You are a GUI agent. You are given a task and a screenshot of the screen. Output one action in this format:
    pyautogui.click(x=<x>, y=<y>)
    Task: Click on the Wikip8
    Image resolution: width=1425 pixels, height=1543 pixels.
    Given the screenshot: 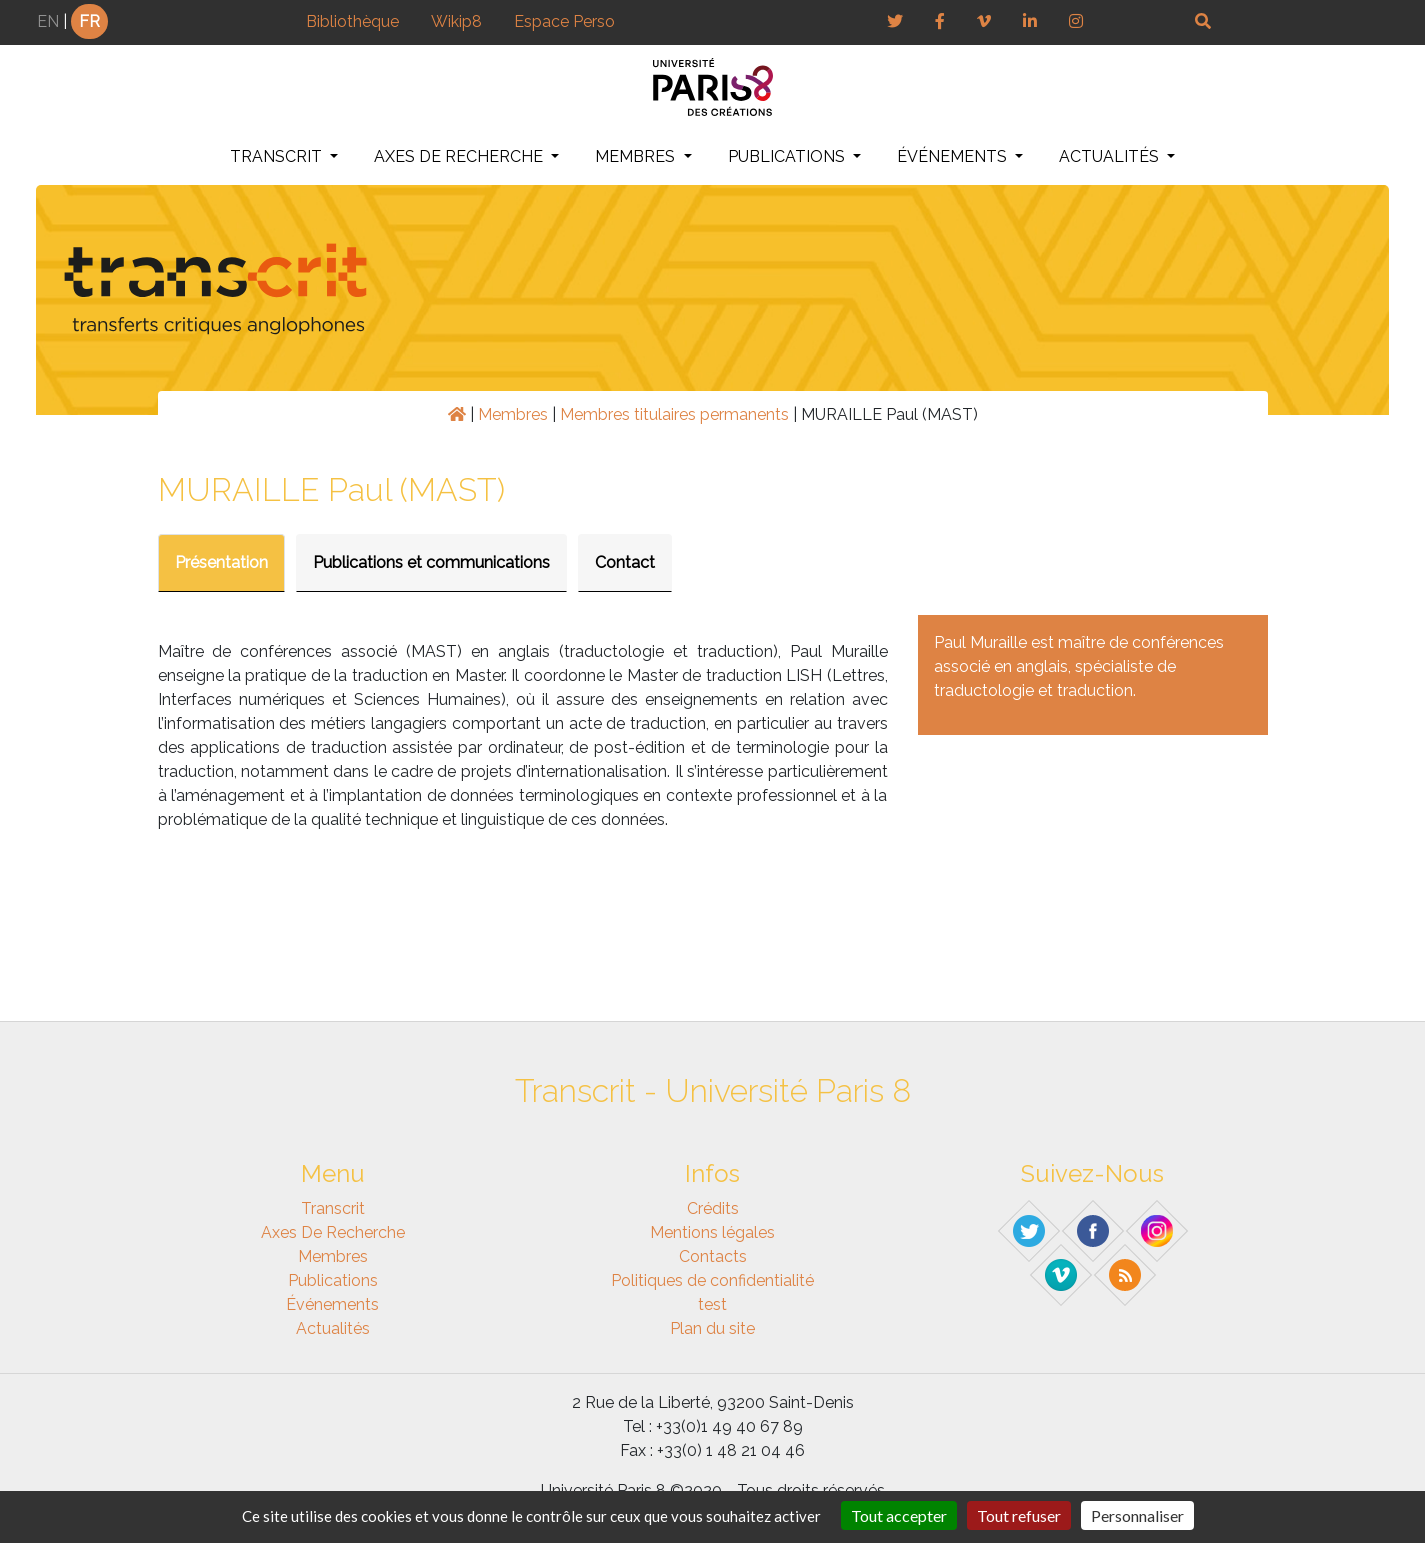 What is the action you would take?
    pyautogui.click(x=456, y=21)
    